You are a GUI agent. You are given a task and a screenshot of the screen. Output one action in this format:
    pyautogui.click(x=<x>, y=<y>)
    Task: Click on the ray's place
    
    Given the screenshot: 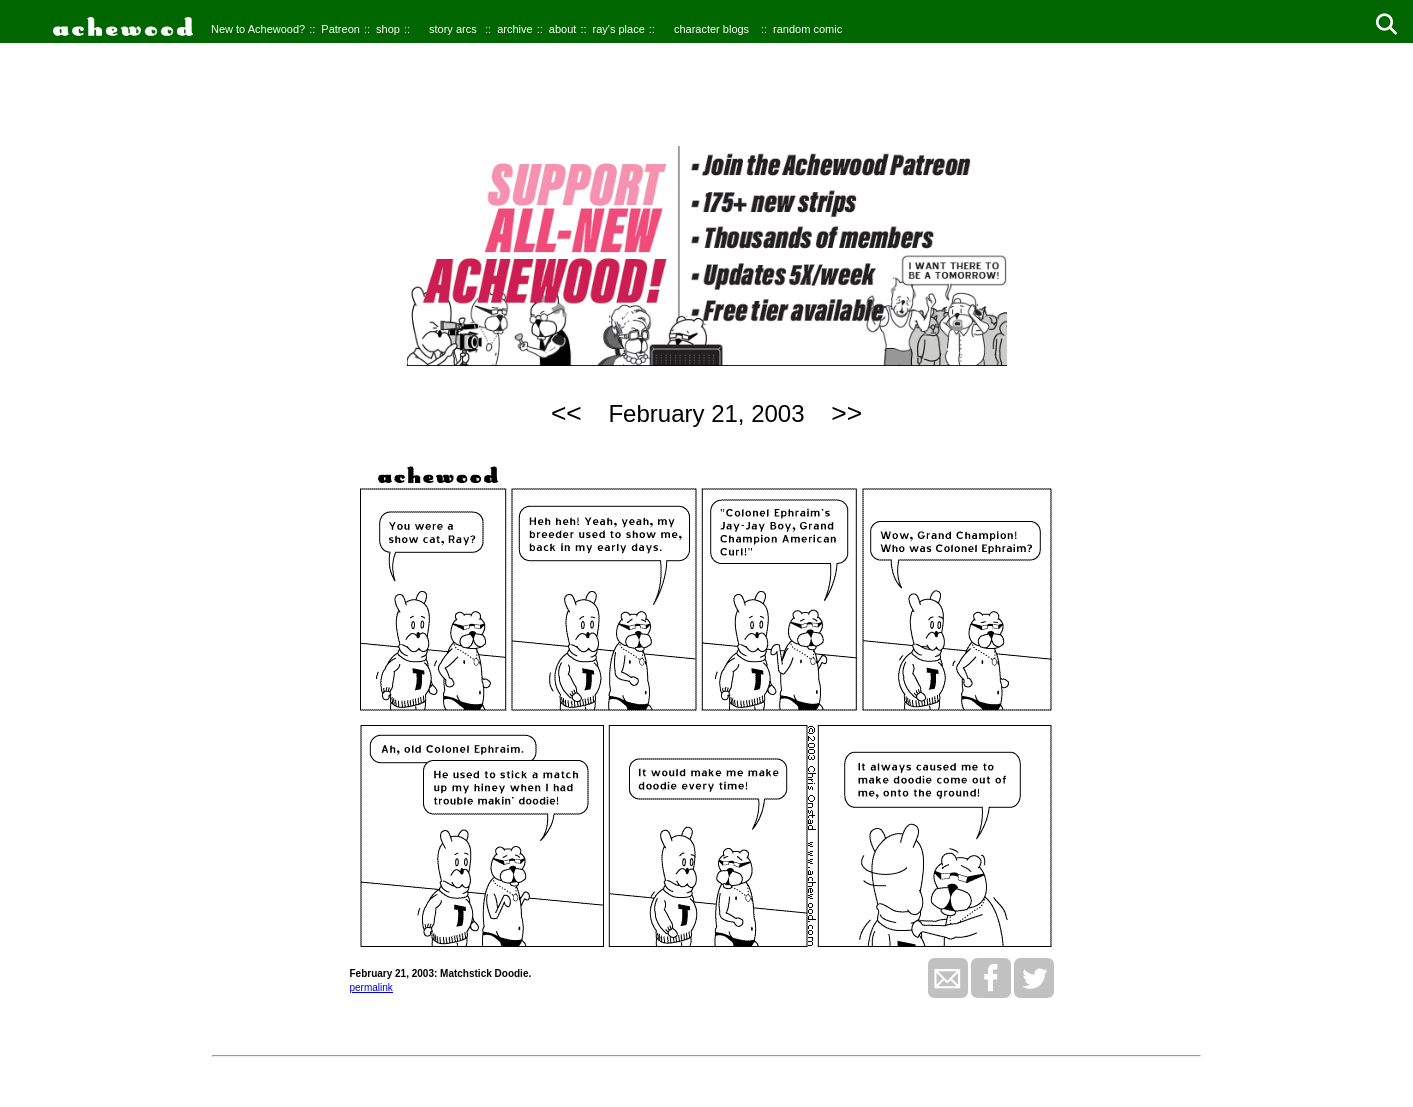 What is the action you would take?
    pyautogui.click(x=619, y=29)
    